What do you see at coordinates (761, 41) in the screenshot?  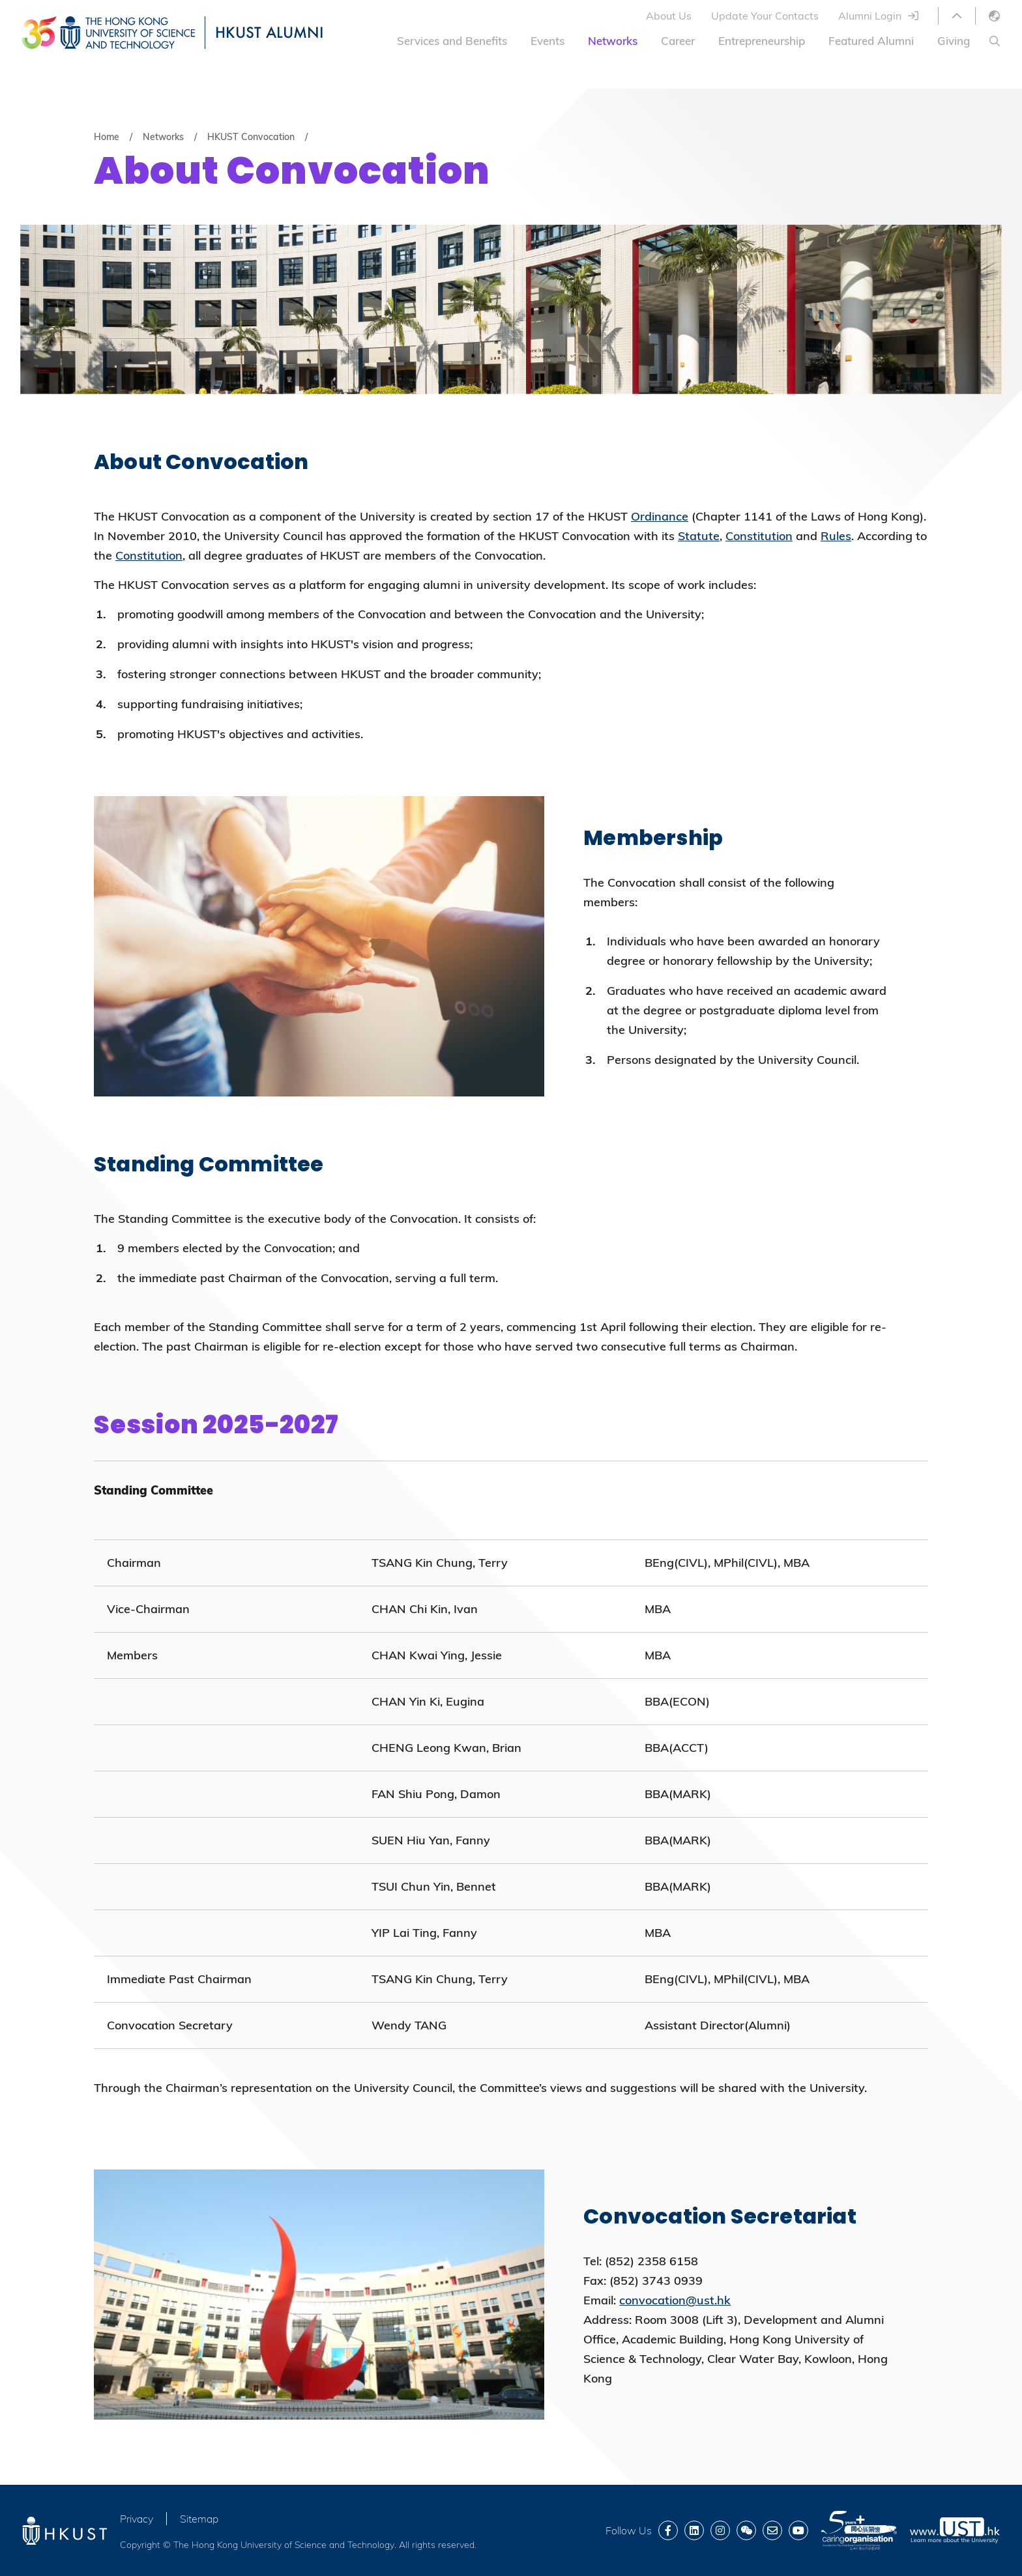 I see `Entrepreneurship` at bounding box center [761, 41].